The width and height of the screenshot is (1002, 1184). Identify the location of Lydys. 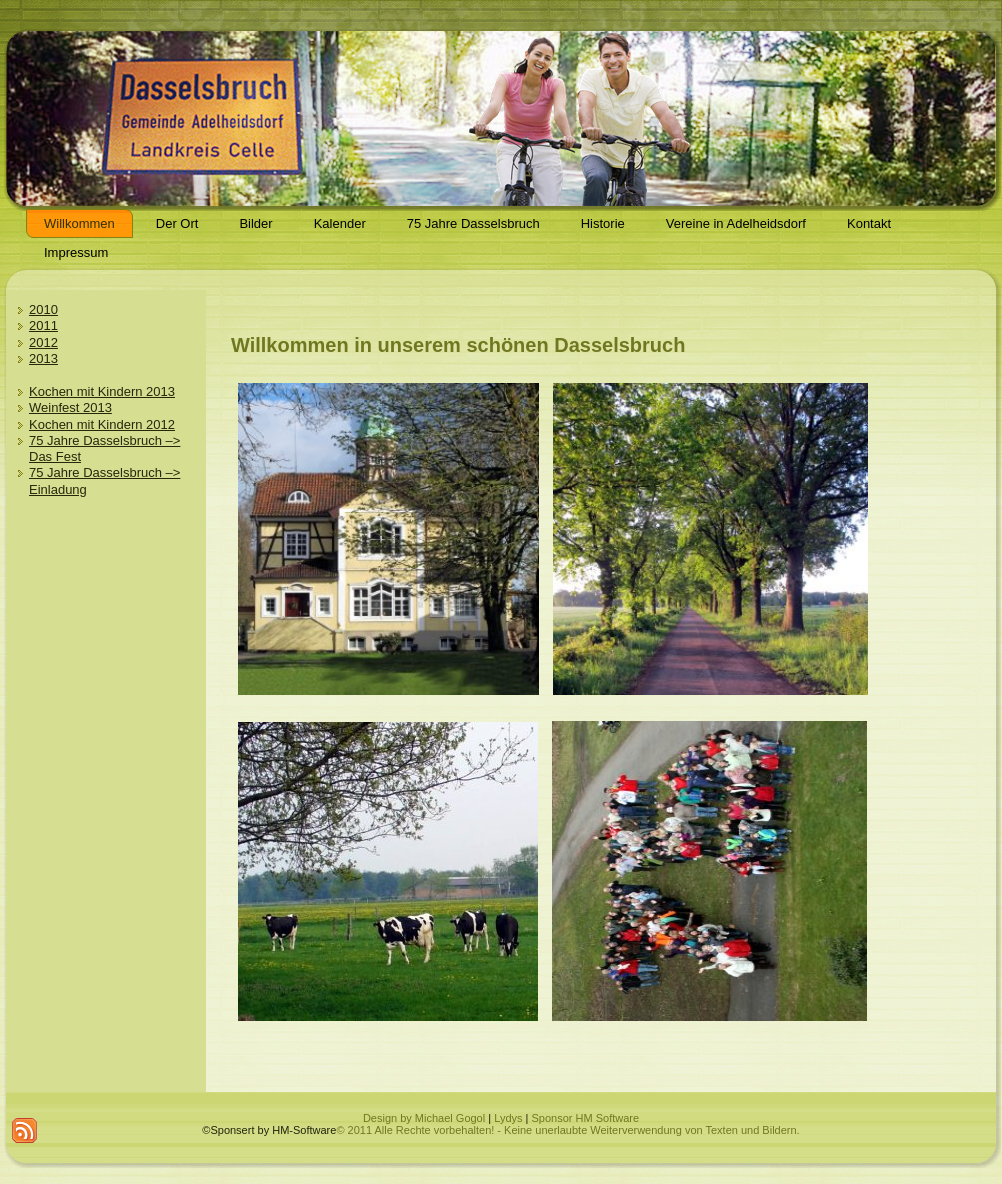
(508, 1118).